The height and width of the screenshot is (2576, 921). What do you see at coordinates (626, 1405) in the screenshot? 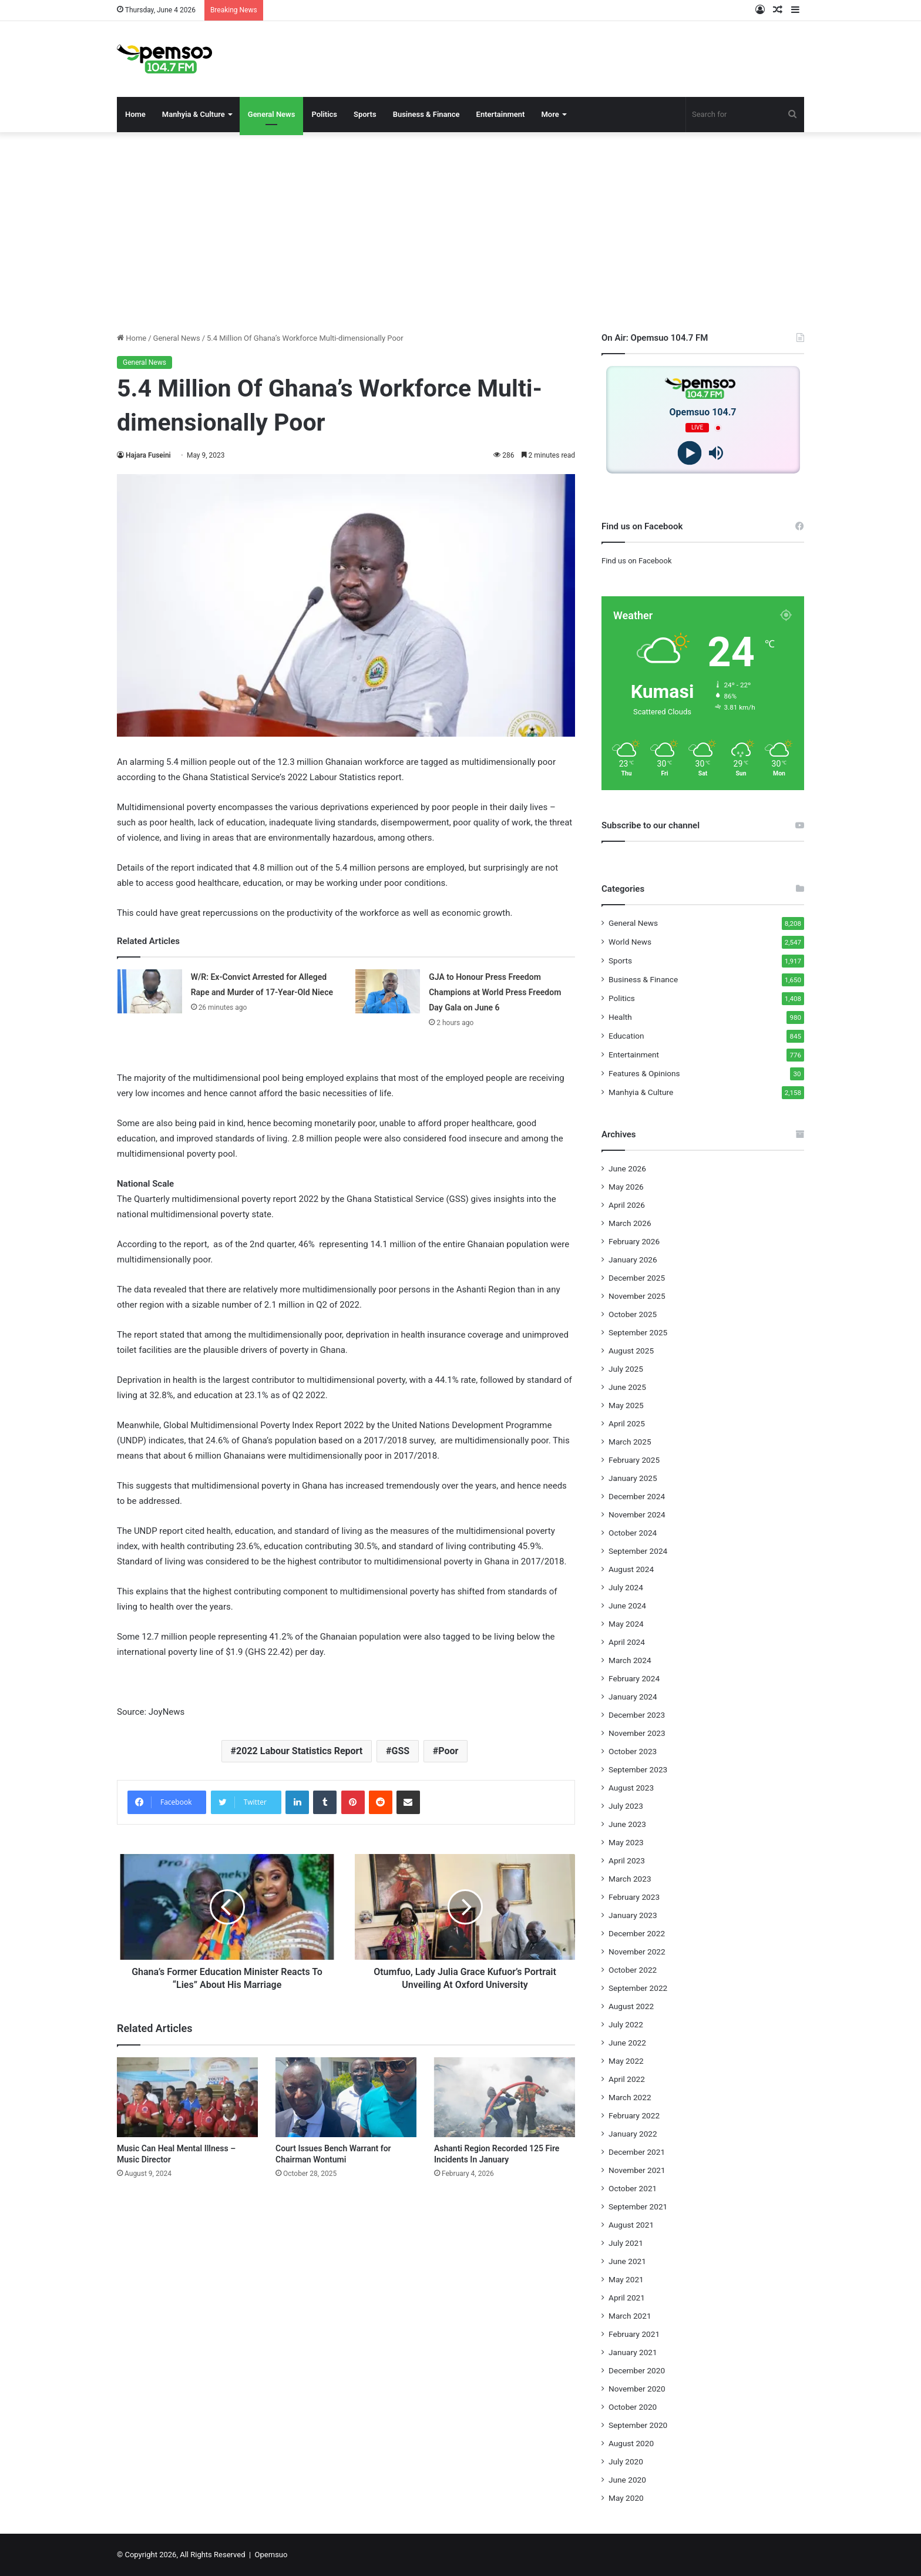
I see `May 2025` at bounding box center [626, 1405].